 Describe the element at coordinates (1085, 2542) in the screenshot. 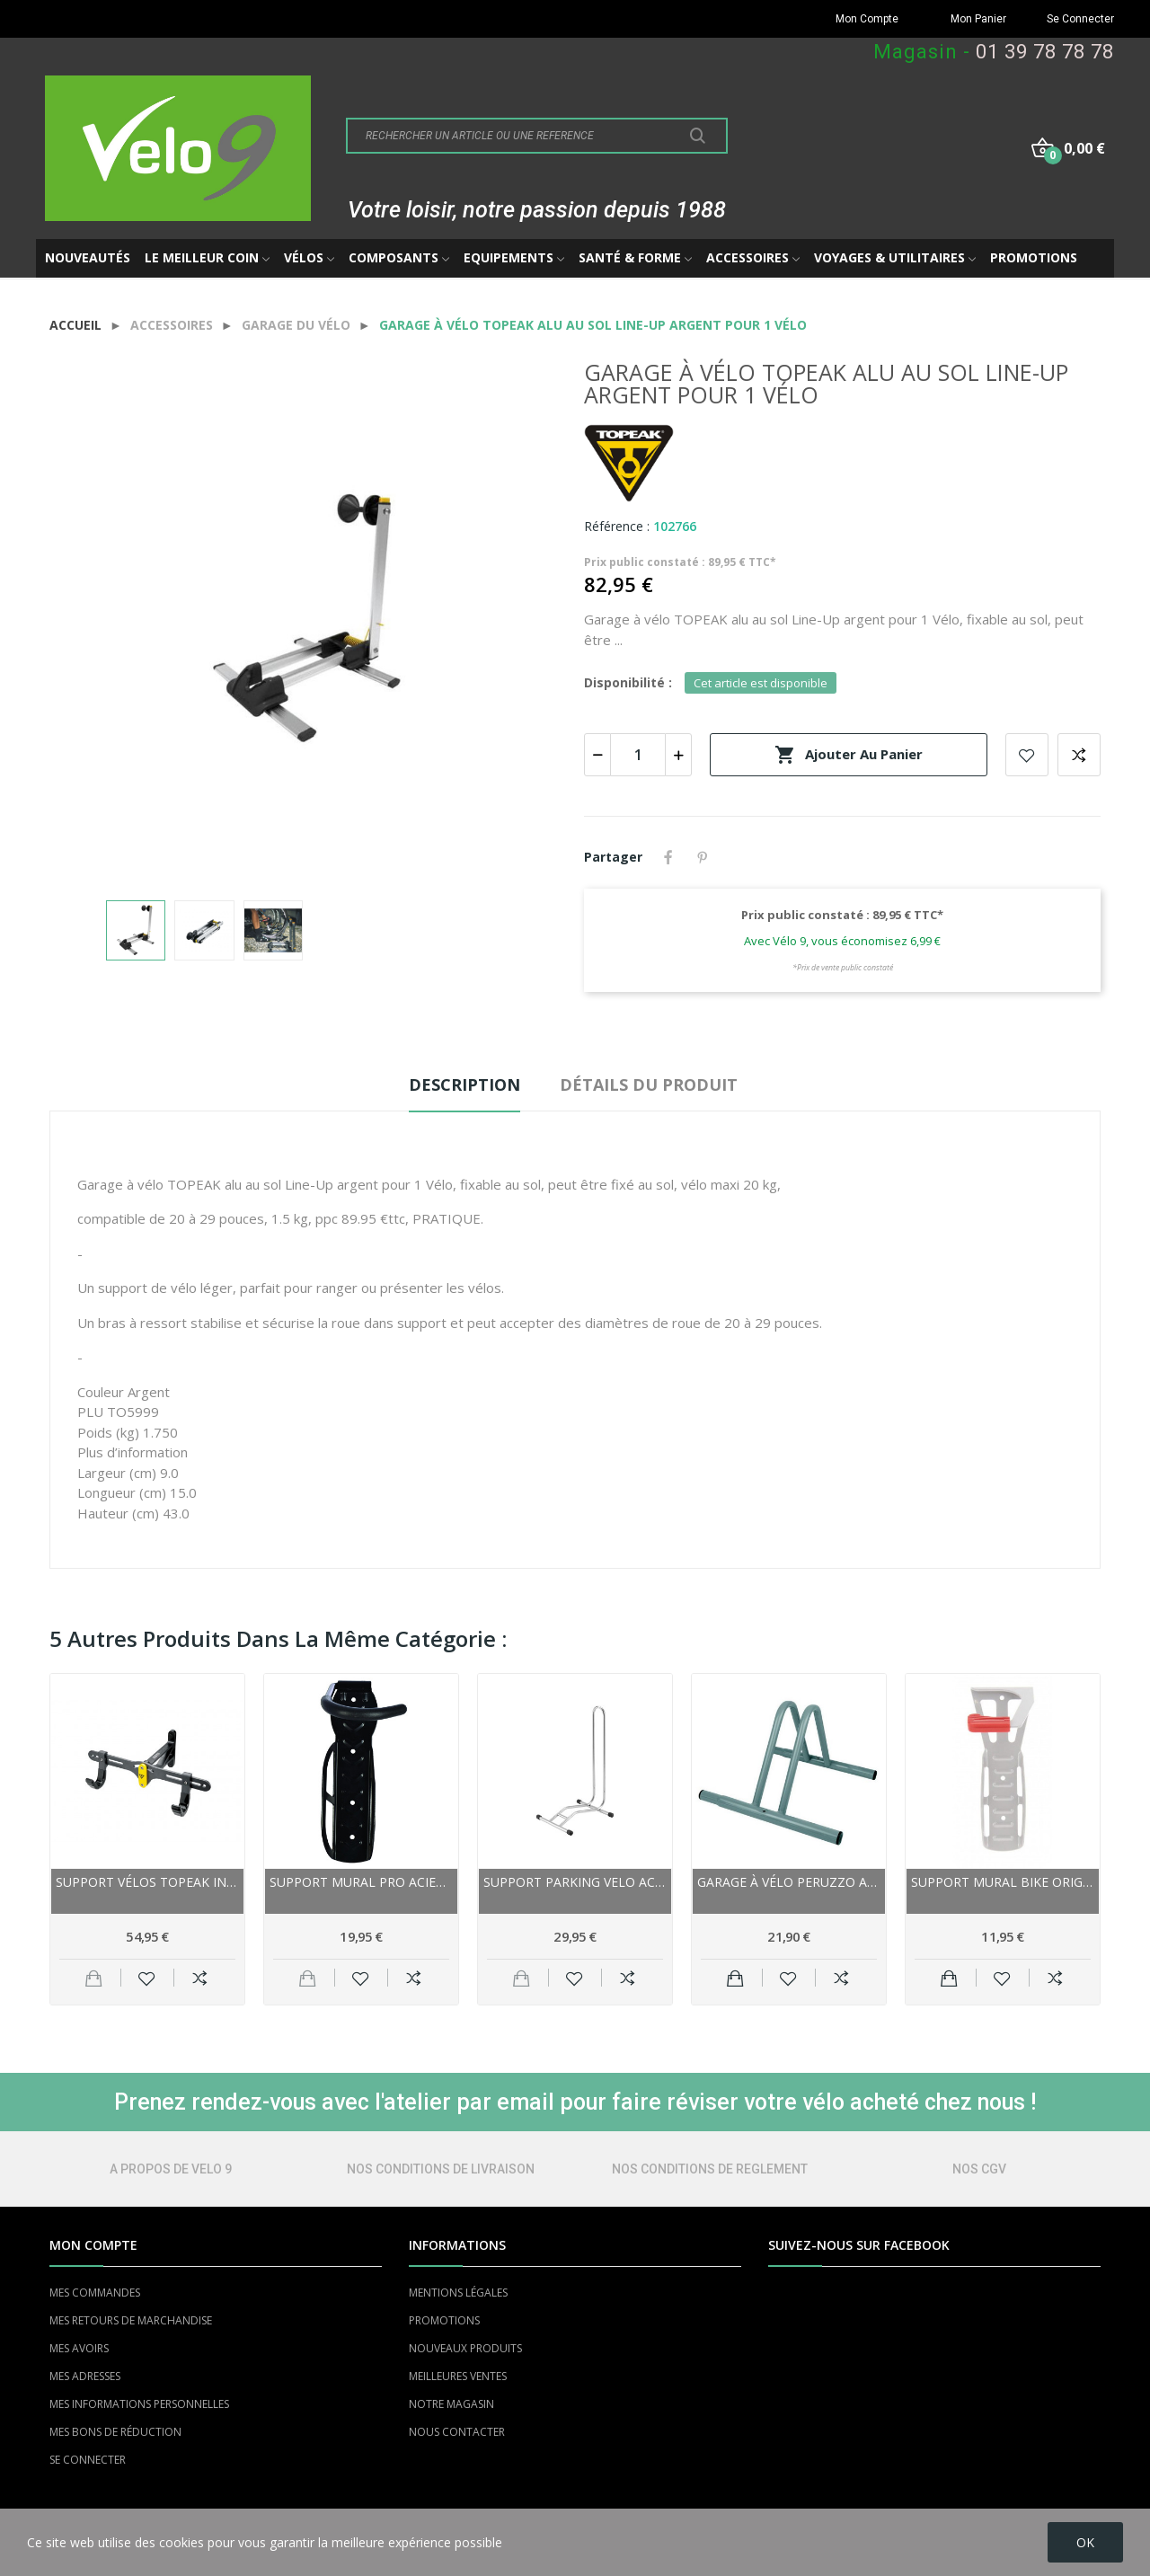

I see `OK` at that location.